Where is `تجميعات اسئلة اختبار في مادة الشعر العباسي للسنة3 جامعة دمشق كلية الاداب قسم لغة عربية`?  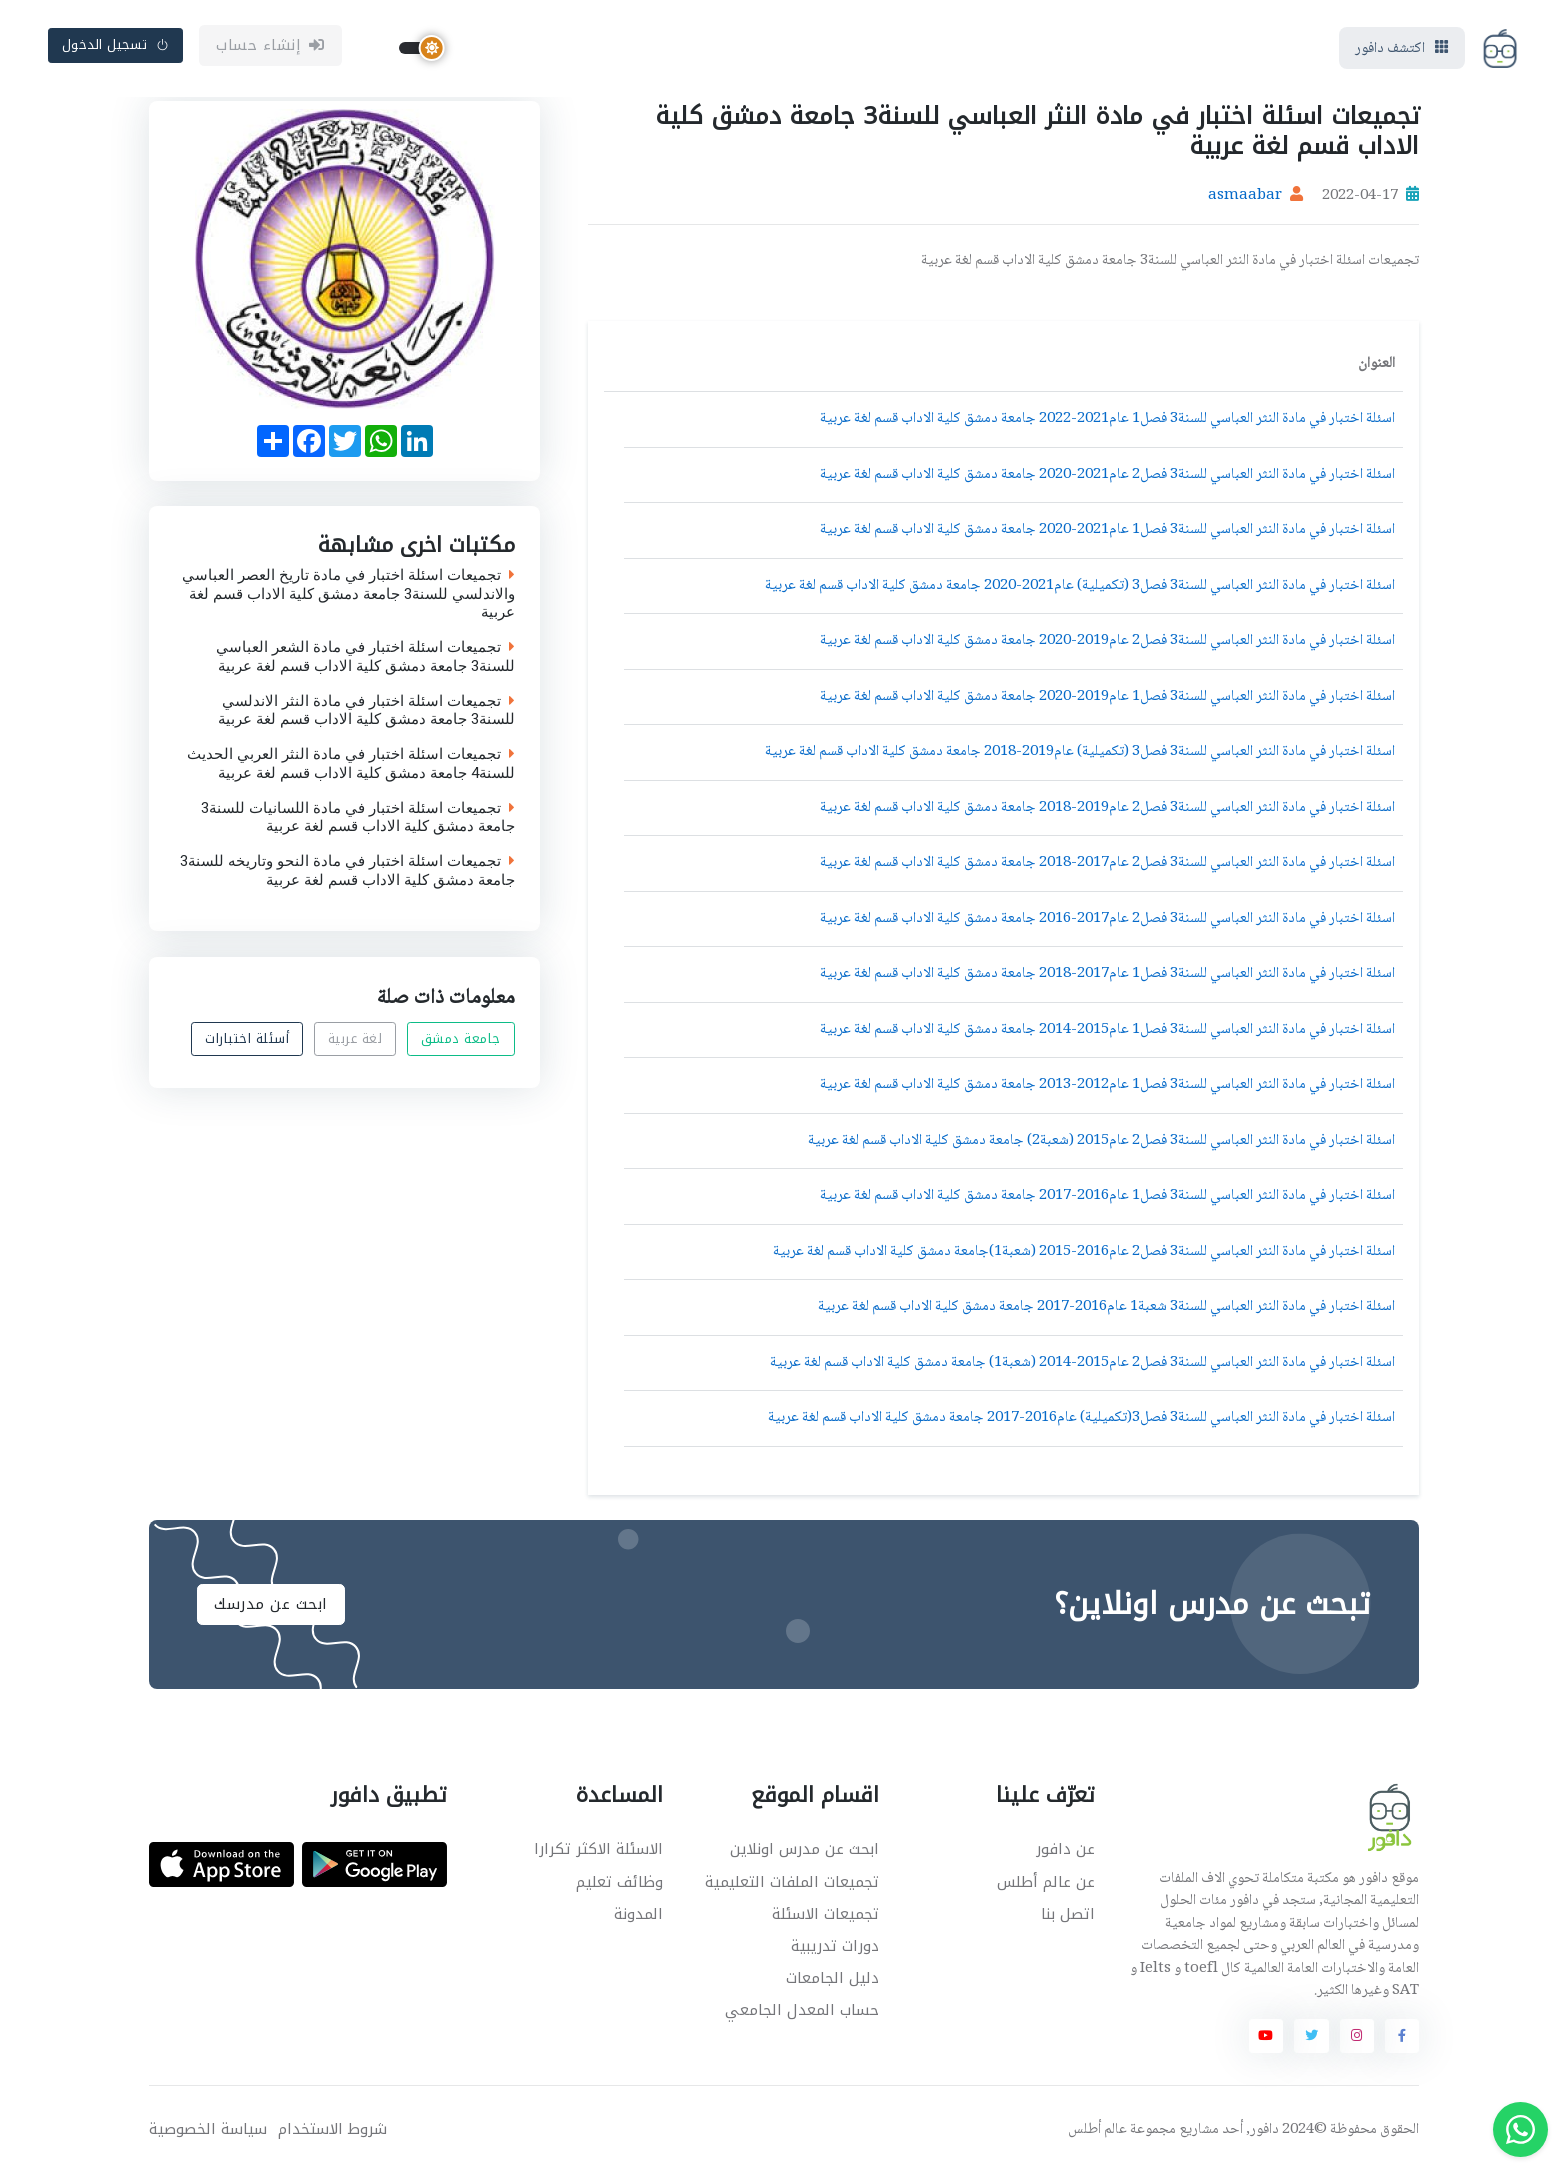
تجميعات اسئلة اختبار في مادة الشعر العباسي للسنة3 جامعة دمشق كلية الاداب قسم لغة عربية is located at coordinates (365, 661).